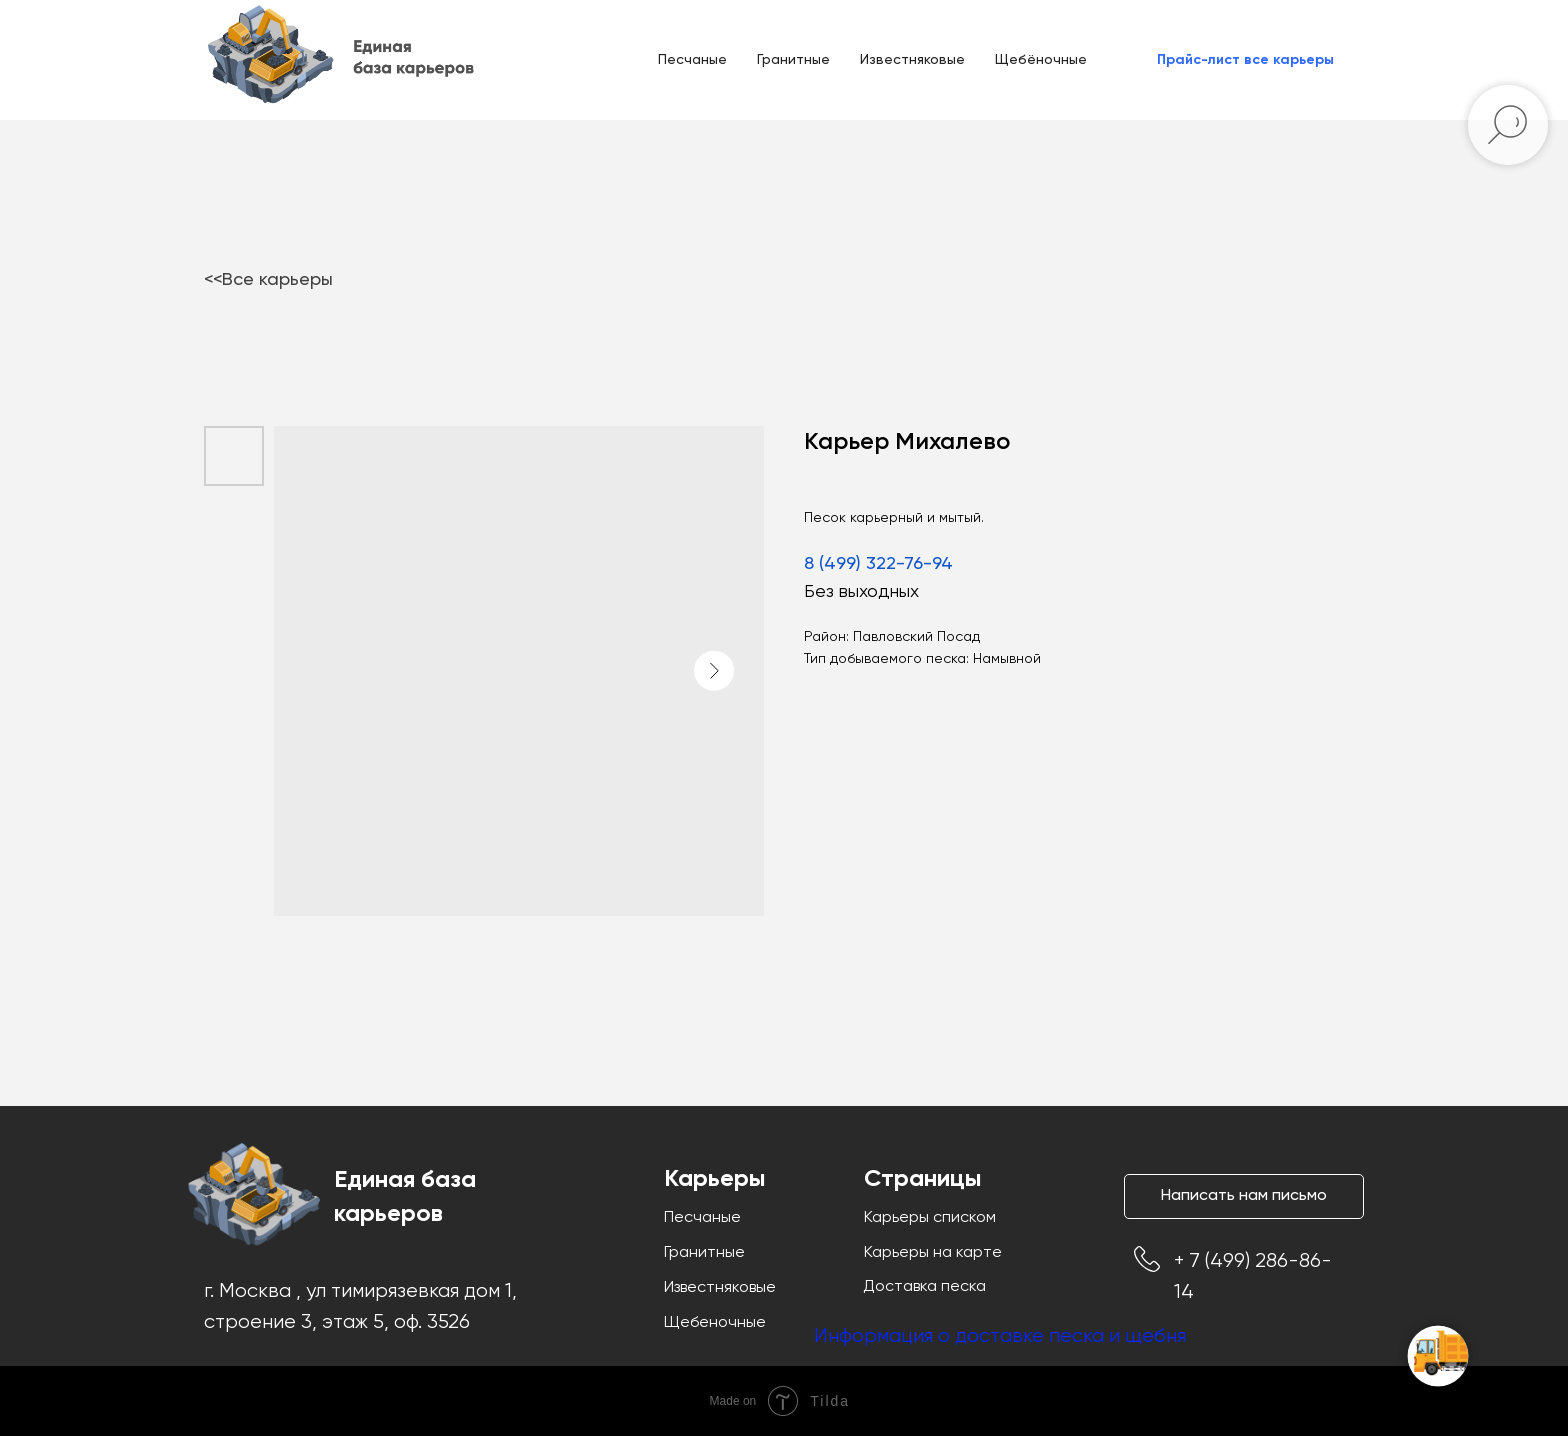 The image size is (1568, 1436). Describe the element at coordinates (692, 60) in the screenshot. I see `Песчаные` at that location.